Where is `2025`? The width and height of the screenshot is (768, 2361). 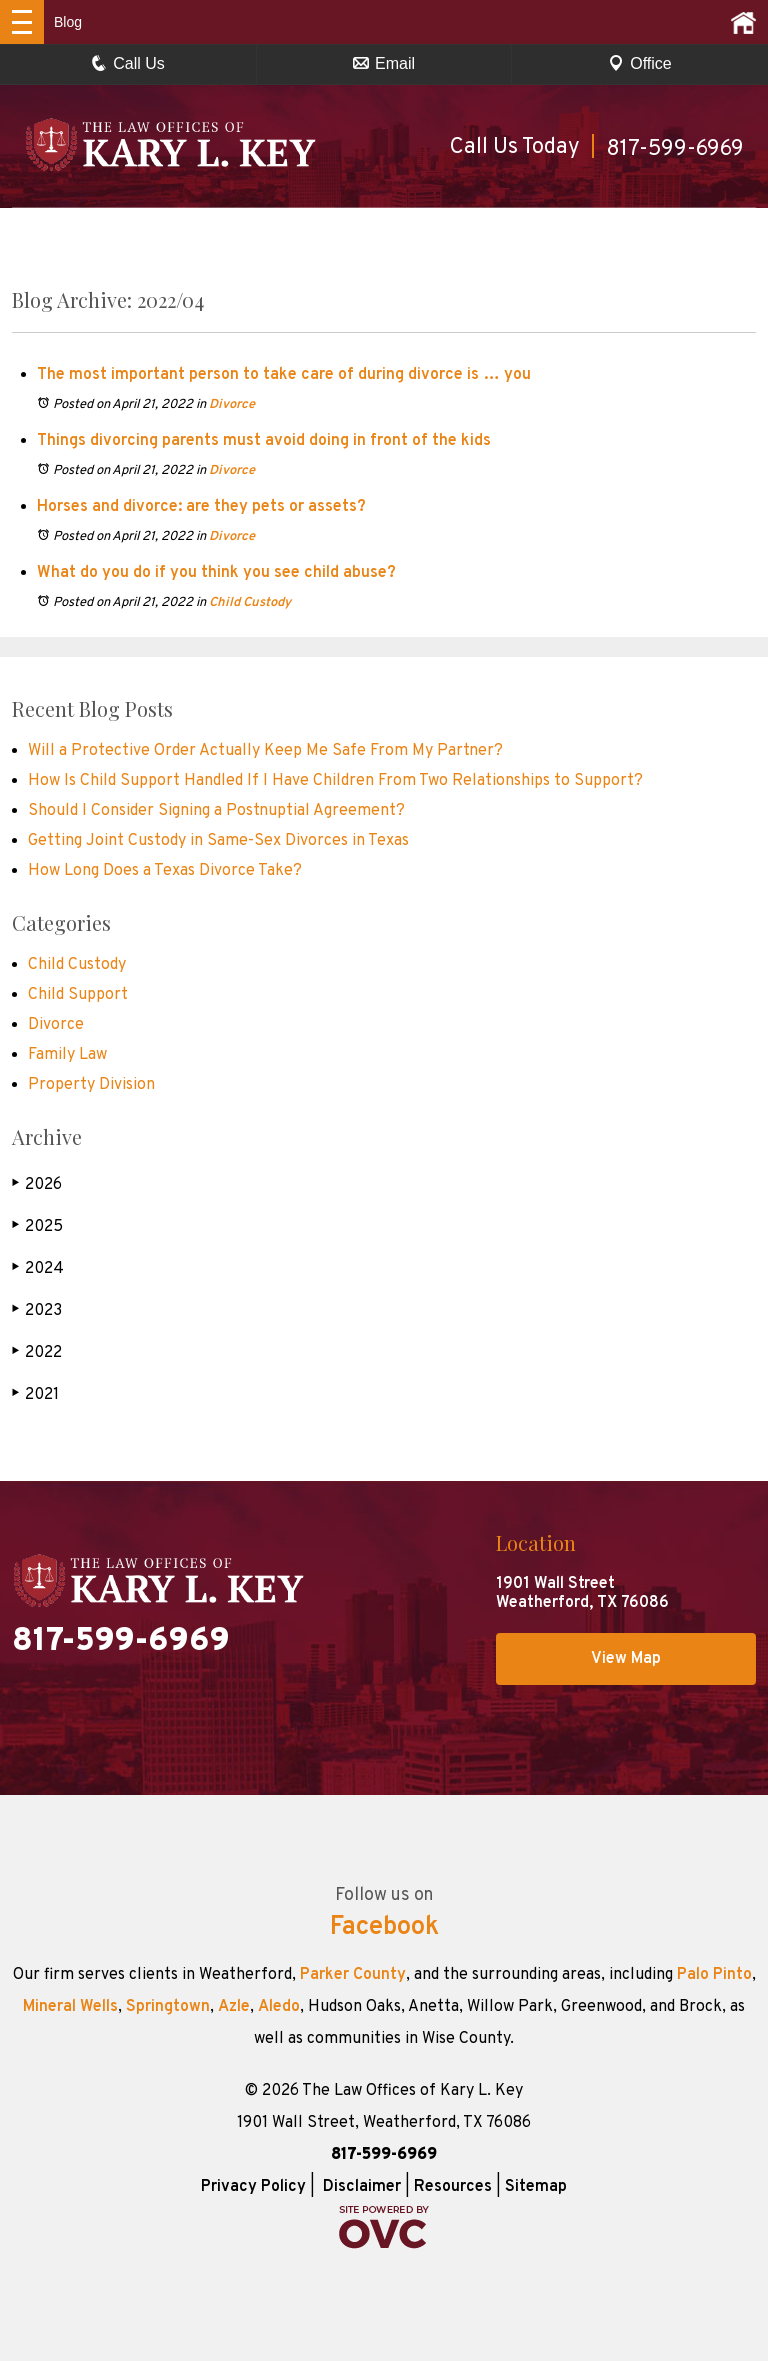 2025 is located at coordinates (37, 1226).